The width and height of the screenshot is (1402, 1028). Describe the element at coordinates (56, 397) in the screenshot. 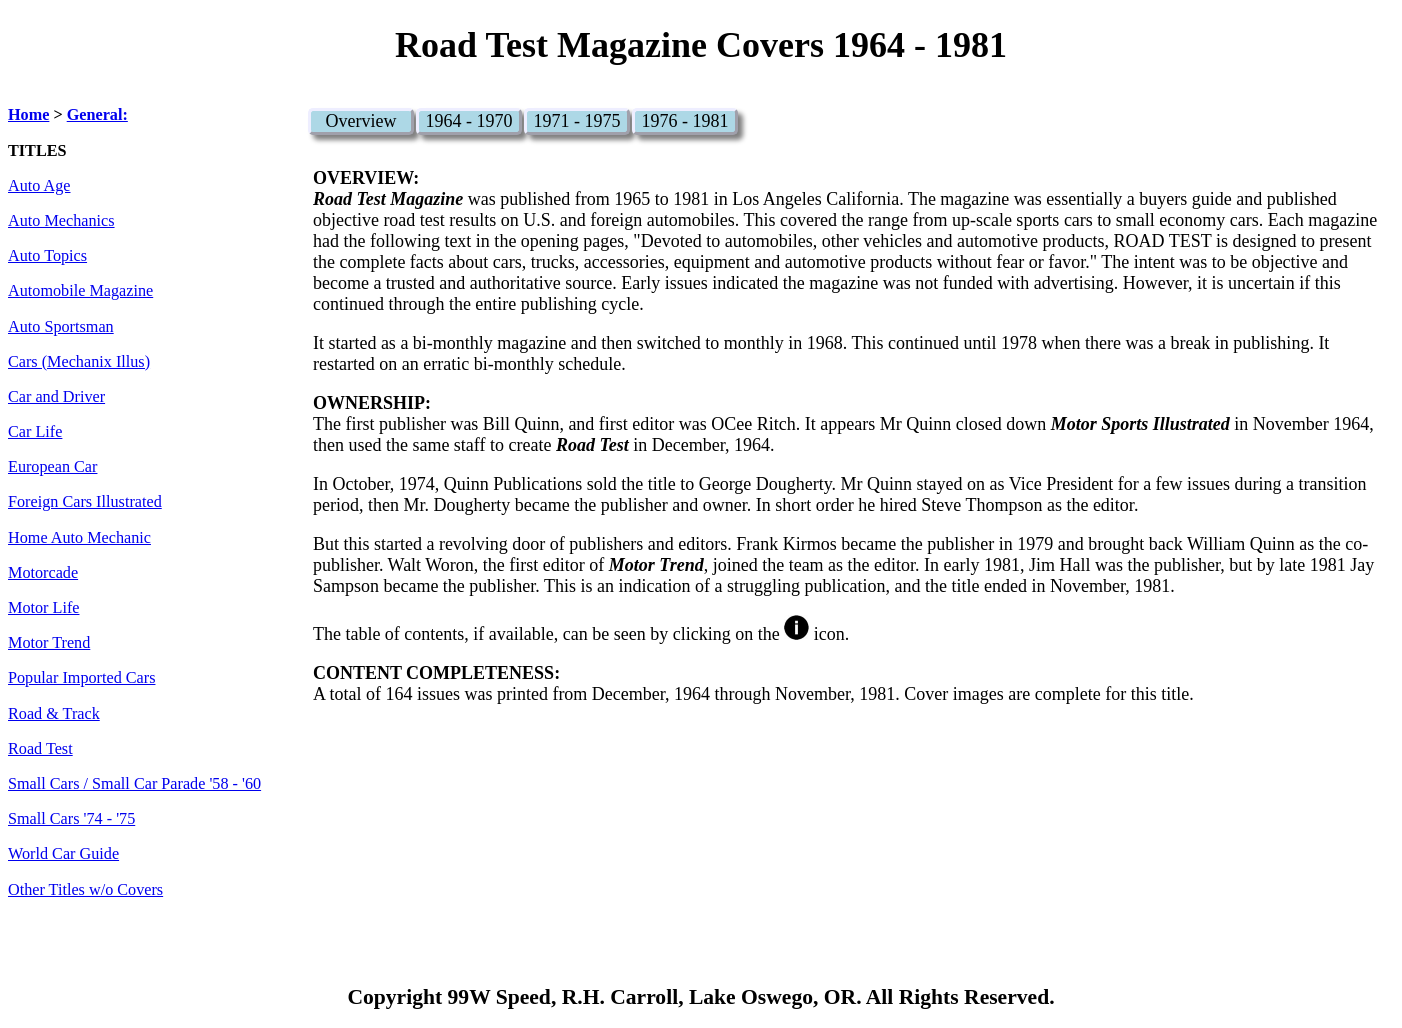

I see `Car and Driver` at that location.